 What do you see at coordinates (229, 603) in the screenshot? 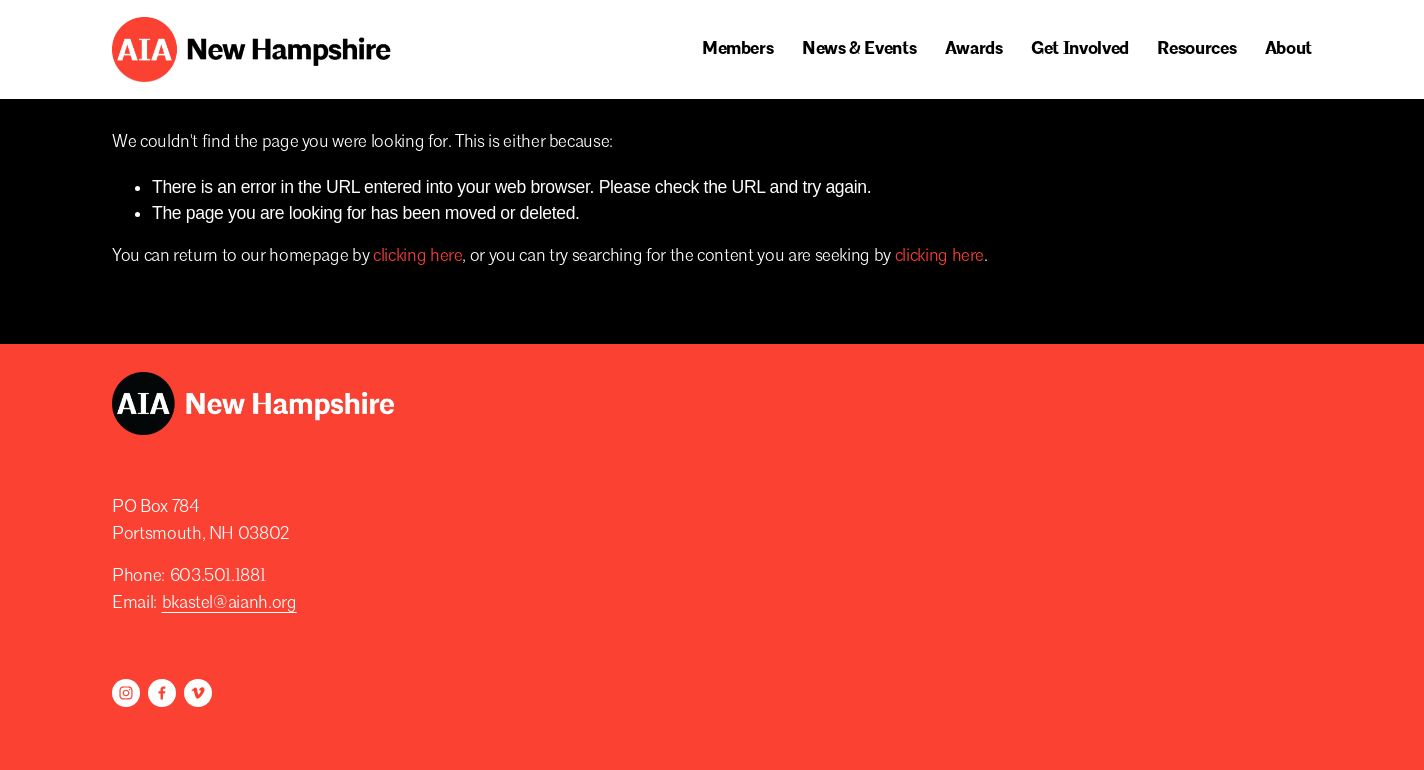
I see `bkastel@aianh.org` at bounding box center [229, 603].